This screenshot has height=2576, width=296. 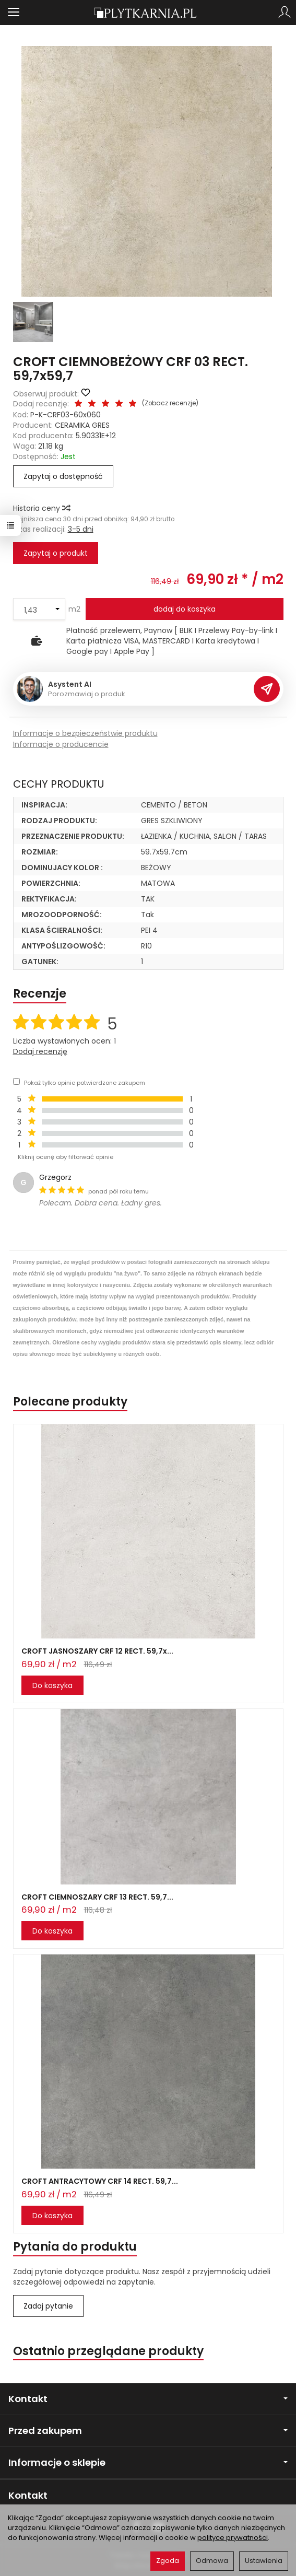 What do you see at coordinates (61, 744) in the screenshot?
I see `Informacje o producencie` at bounding box center [61, 744].